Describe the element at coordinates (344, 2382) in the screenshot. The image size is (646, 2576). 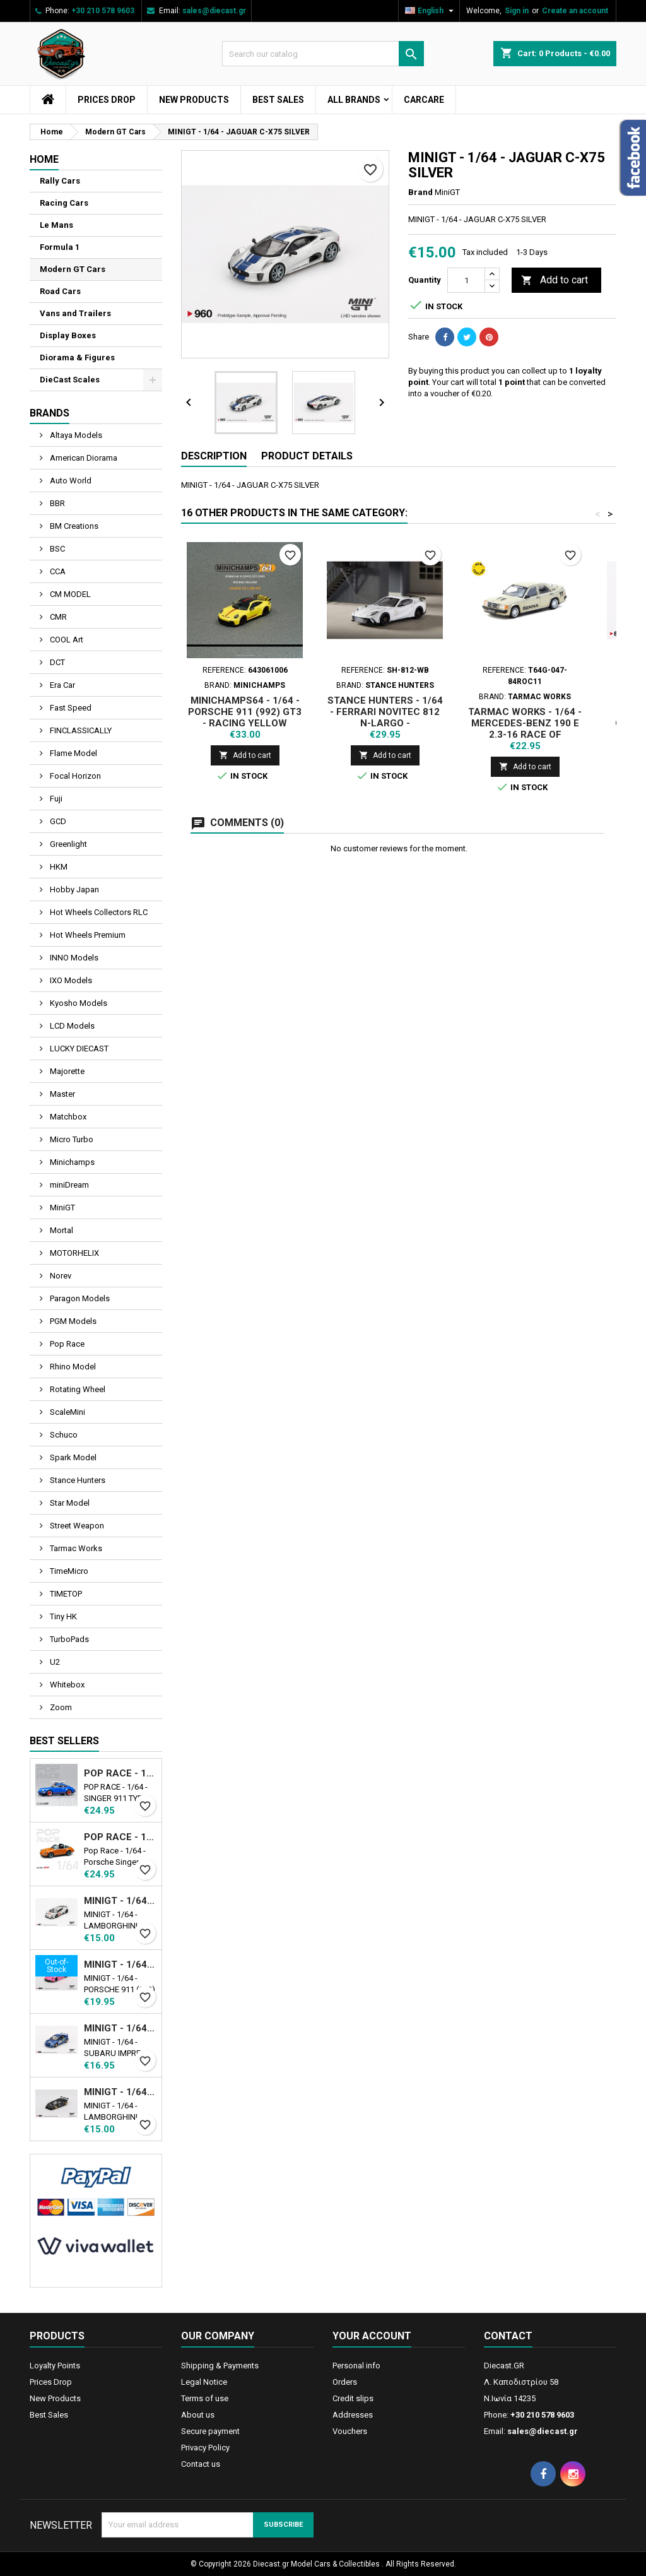
I see `Orders` at that location.